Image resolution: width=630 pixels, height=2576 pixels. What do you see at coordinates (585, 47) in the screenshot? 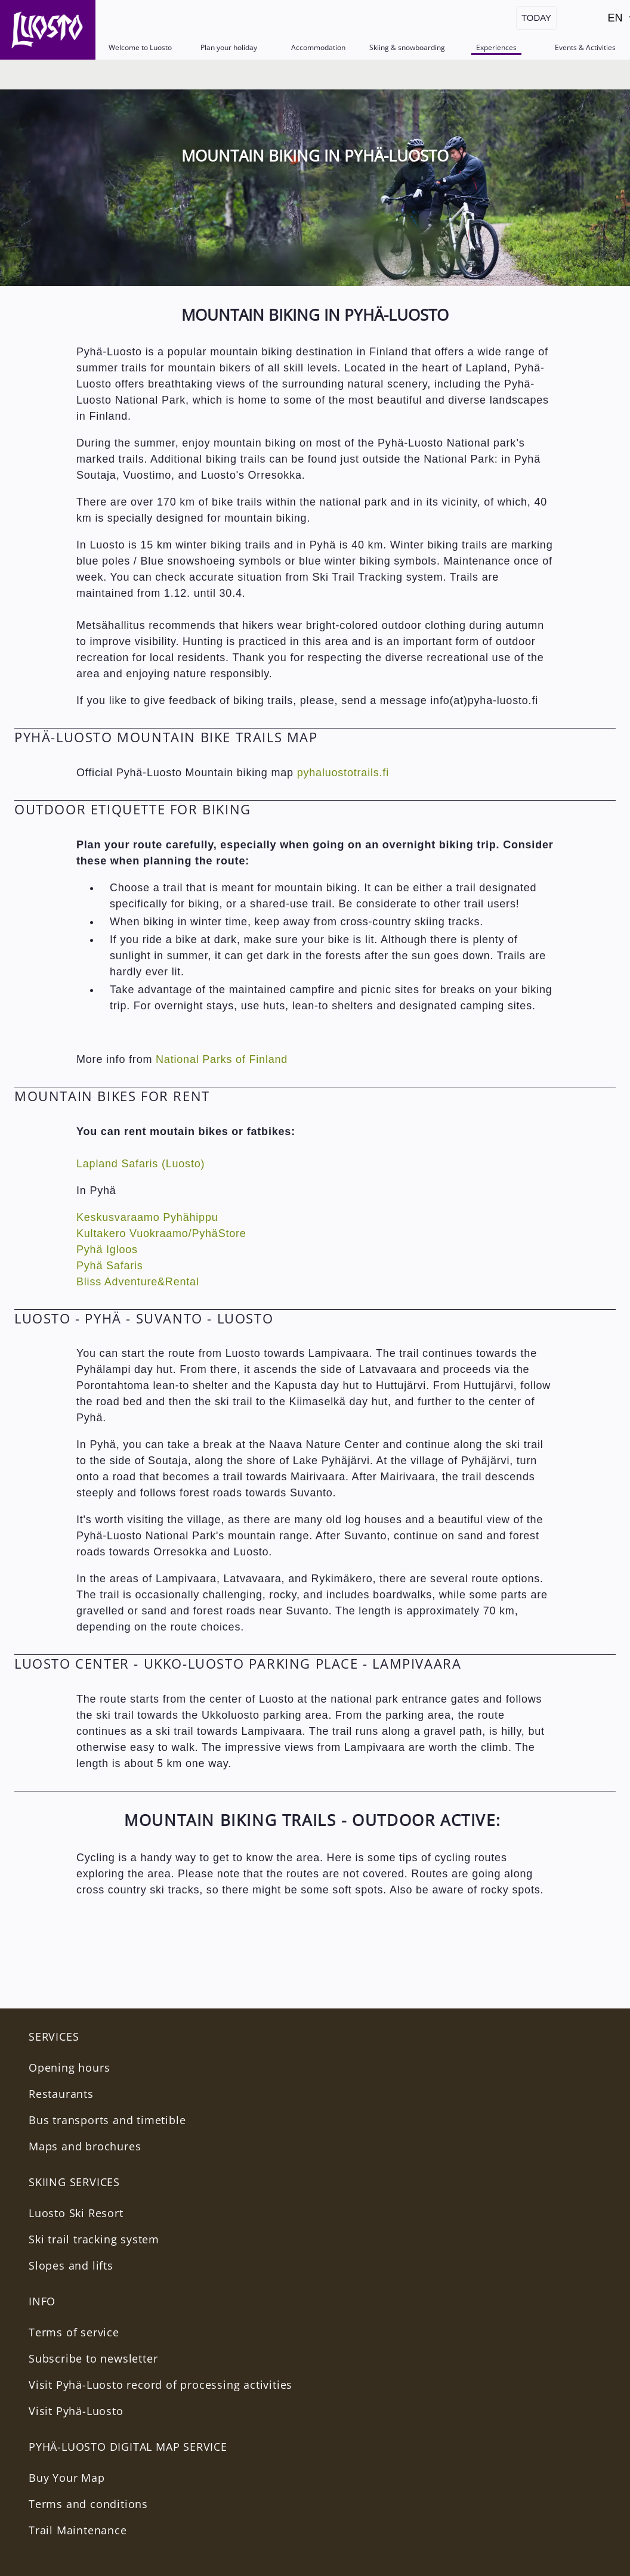
I see `Events & Activities` at bounding box center [585, 47].